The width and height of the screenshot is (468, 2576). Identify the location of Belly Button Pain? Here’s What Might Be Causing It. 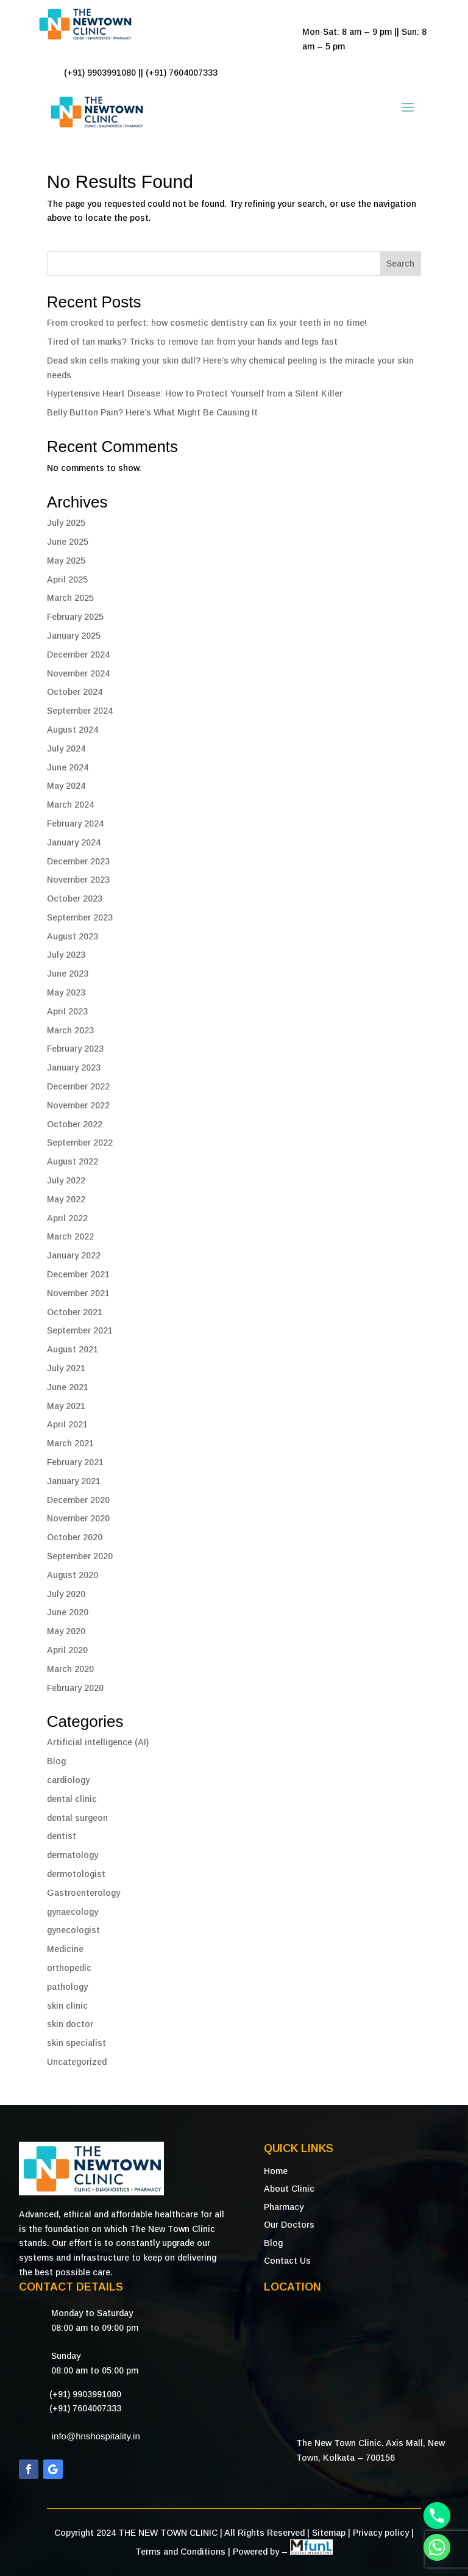
(152, 412).